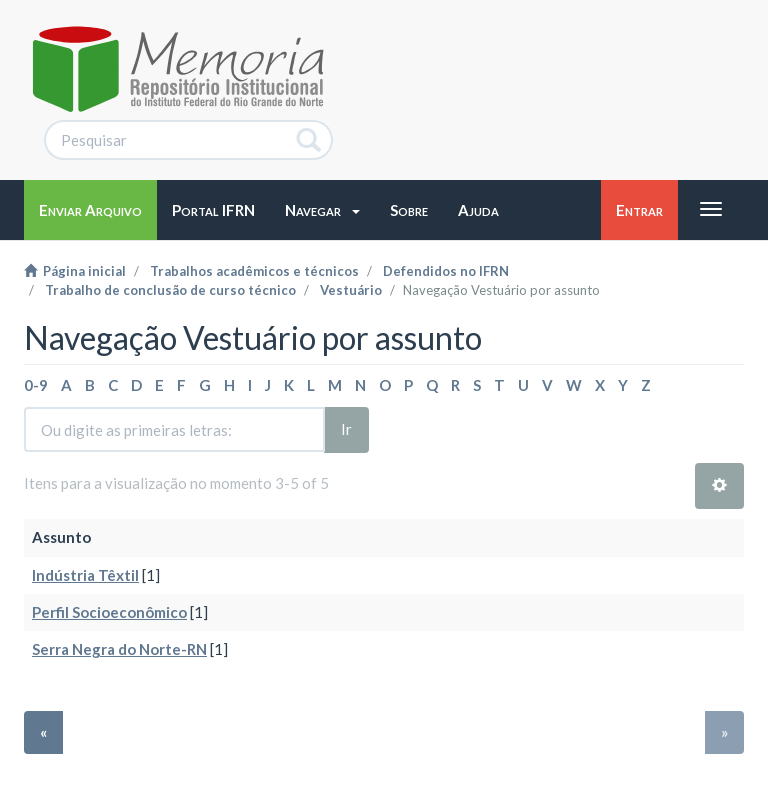 This screenshot has height=801, width=768. Describe the element at coordinates (446, 271) in the screenshot. I see `Defendidos no IFRN` at that location.